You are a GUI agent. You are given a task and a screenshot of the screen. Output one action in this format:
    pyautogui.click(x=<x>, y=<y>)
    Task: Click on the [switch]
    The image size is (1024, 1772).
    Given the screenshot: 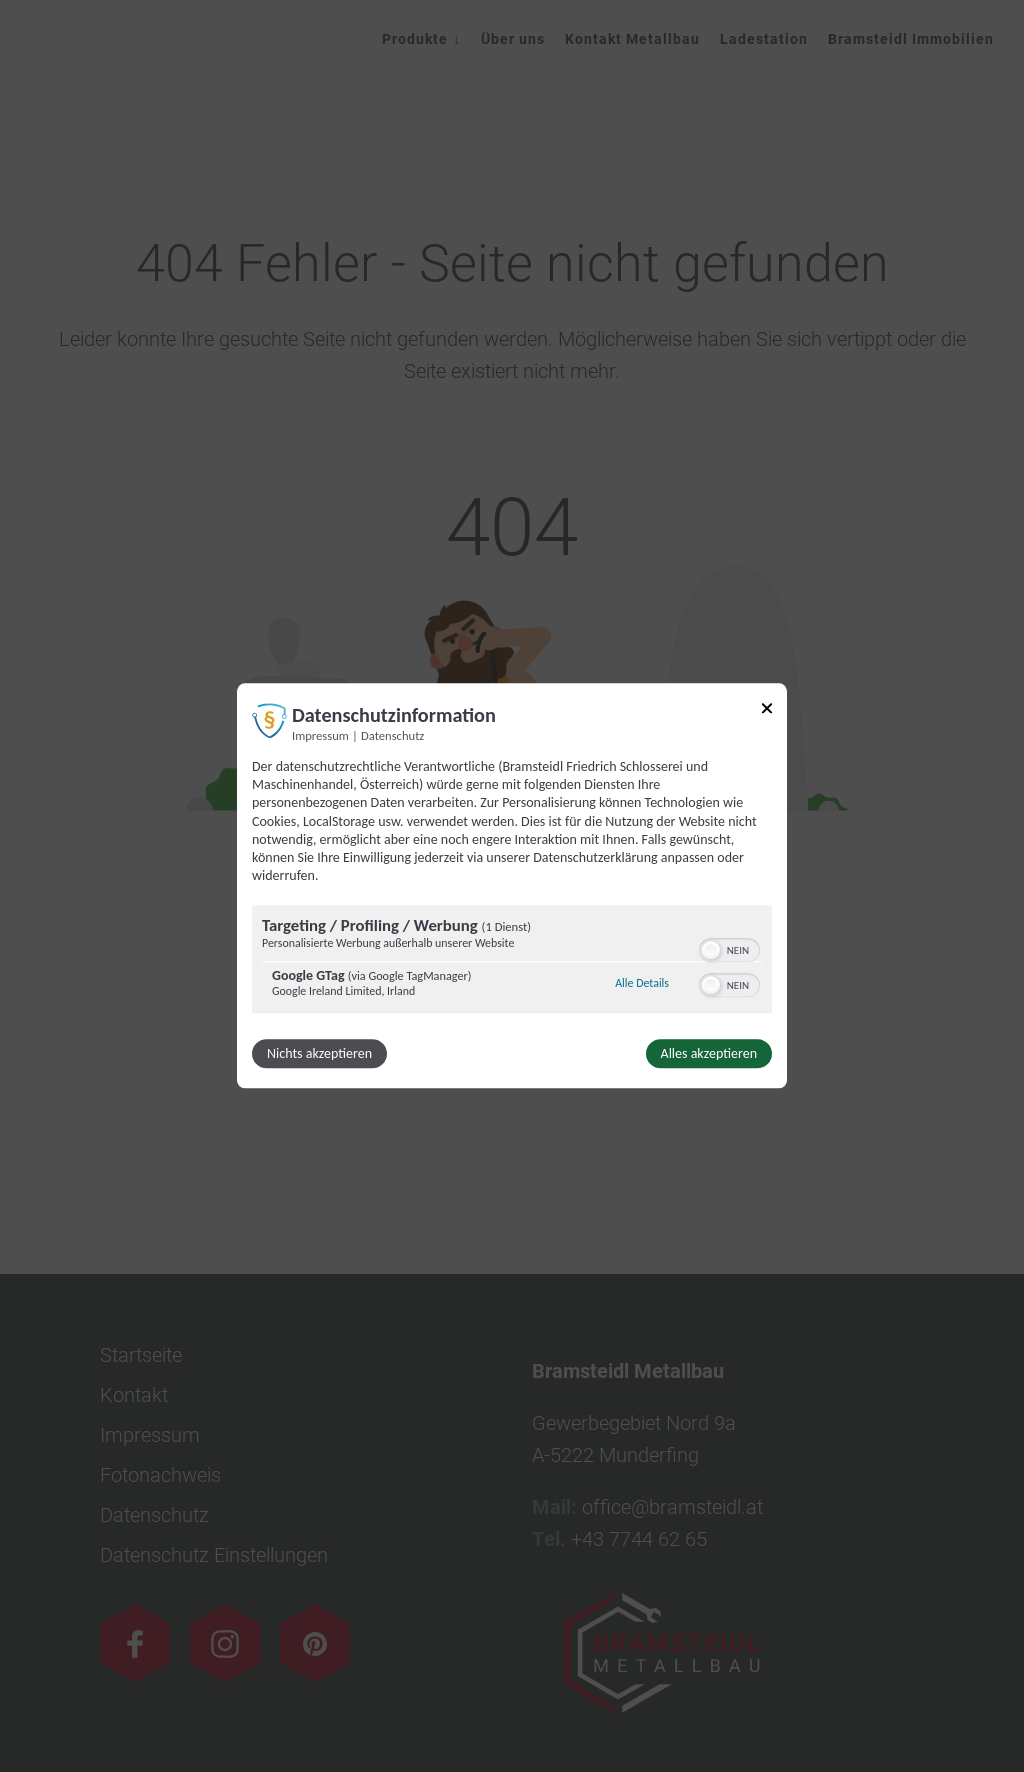 What is the action you would take?
    pyautogui.click(x=729, y=949)
    